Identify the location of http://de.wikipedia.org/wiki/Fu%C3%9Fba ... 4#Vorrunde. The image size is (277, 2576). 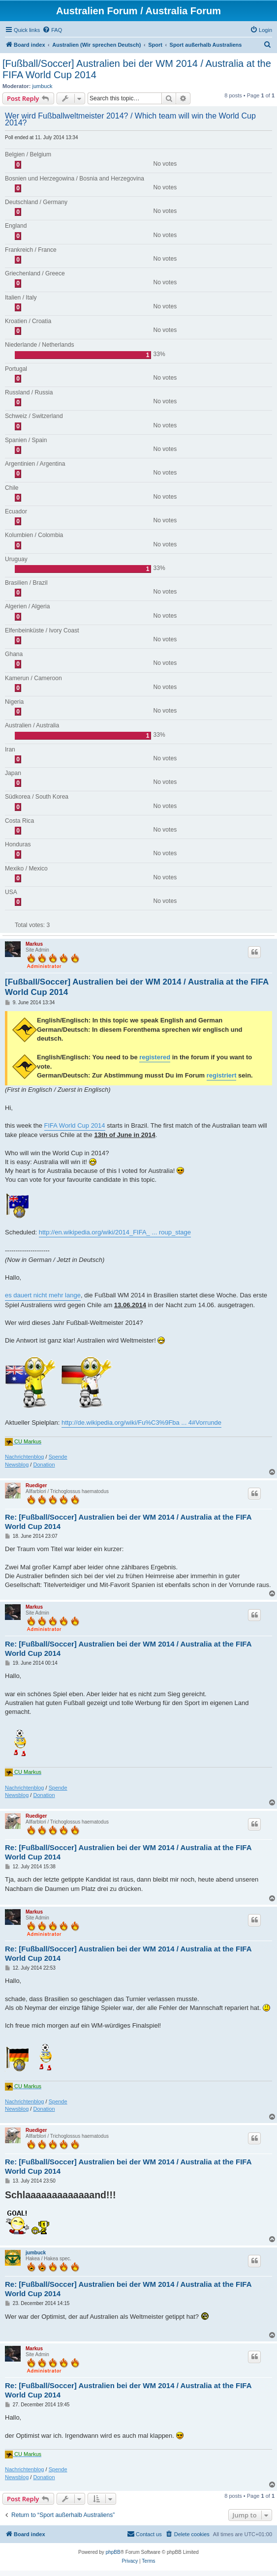
(141, 1422).